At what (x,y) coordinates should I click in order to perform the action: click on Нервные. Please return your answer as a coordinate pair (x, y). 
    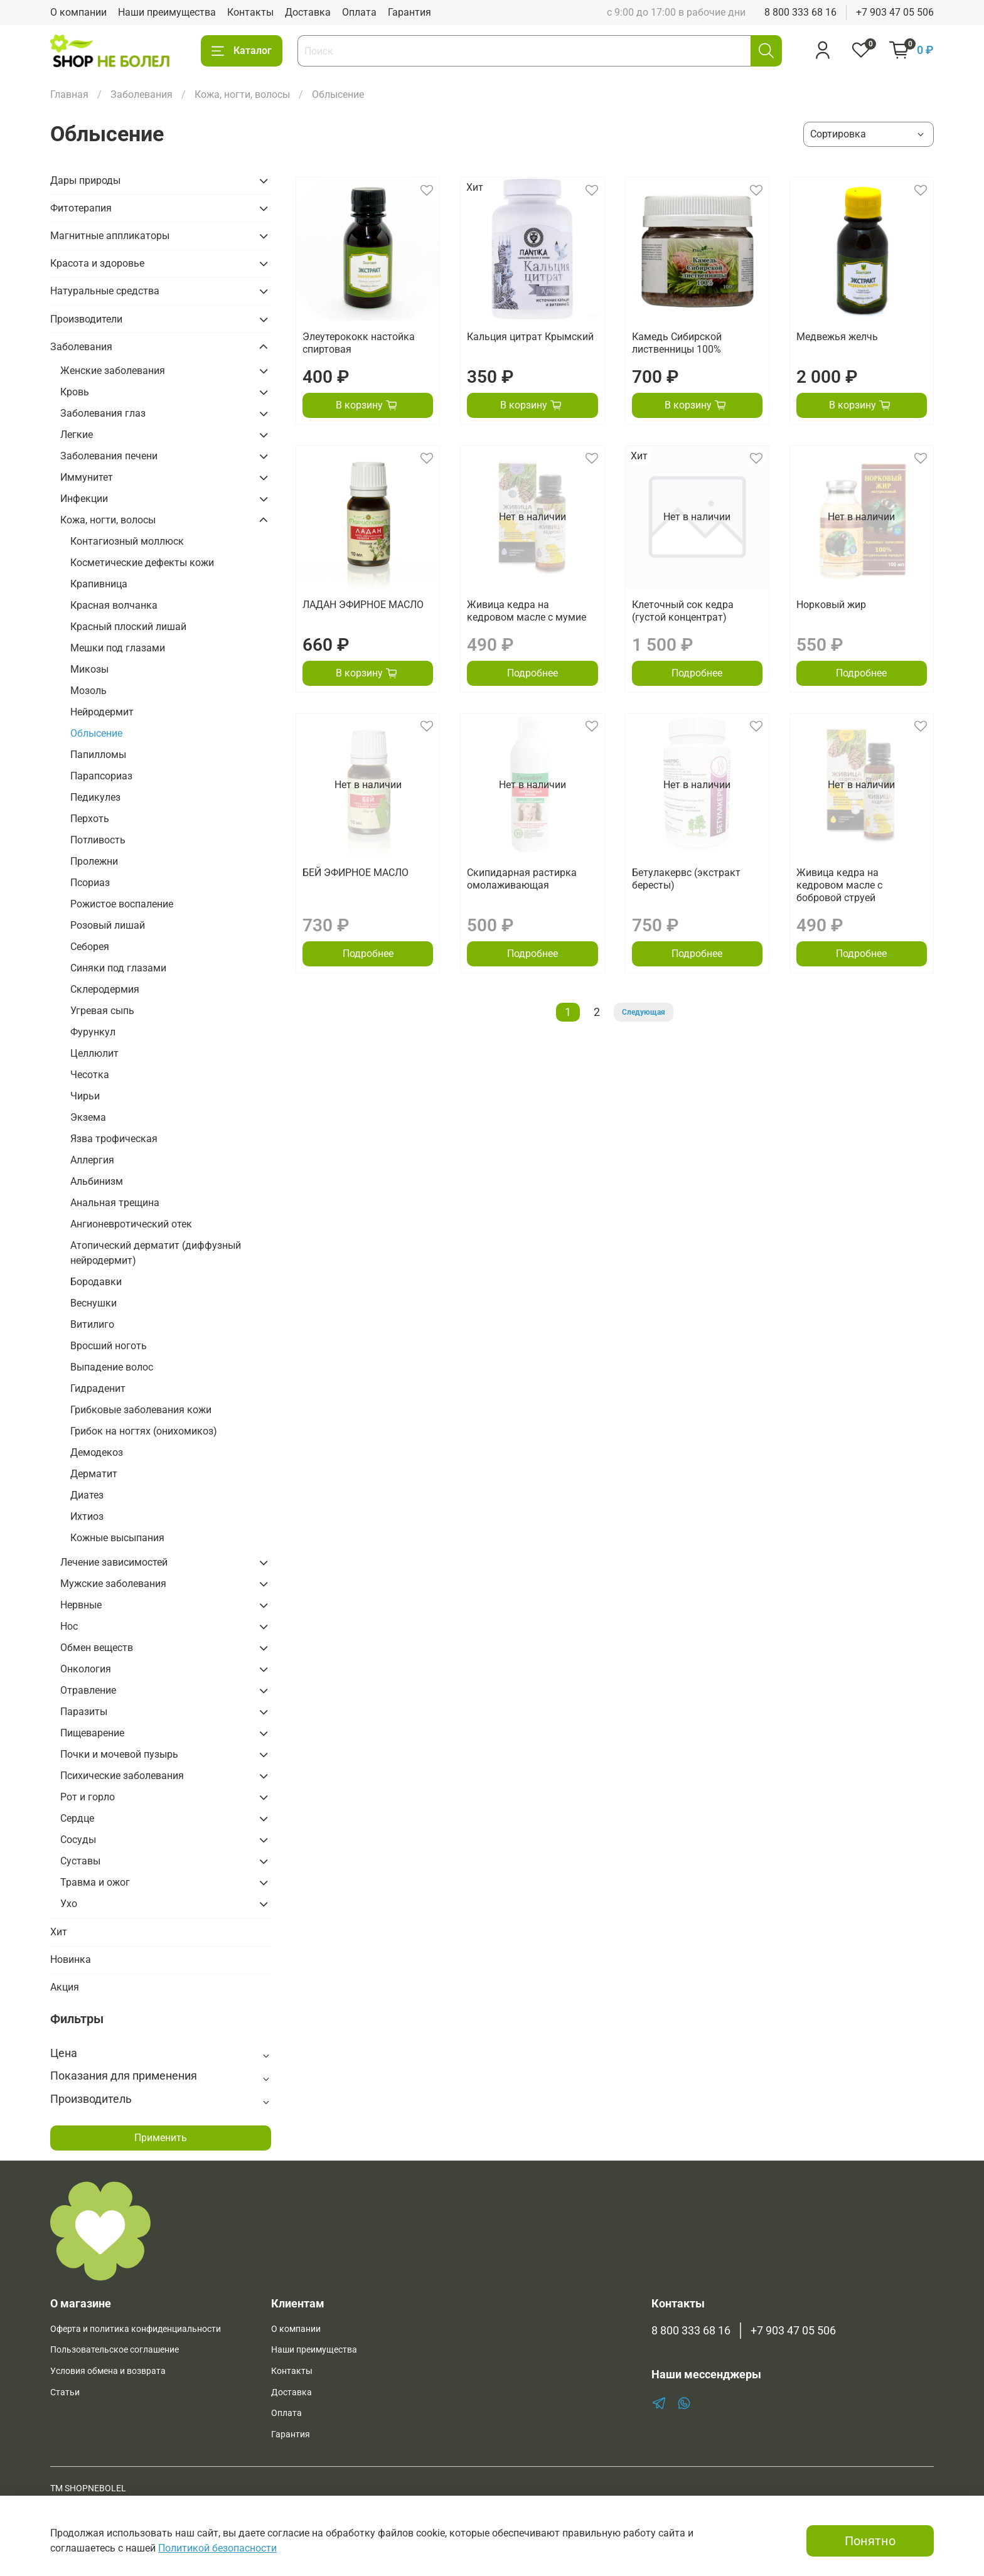
    Looking at the image, I should click on (81, 1605).